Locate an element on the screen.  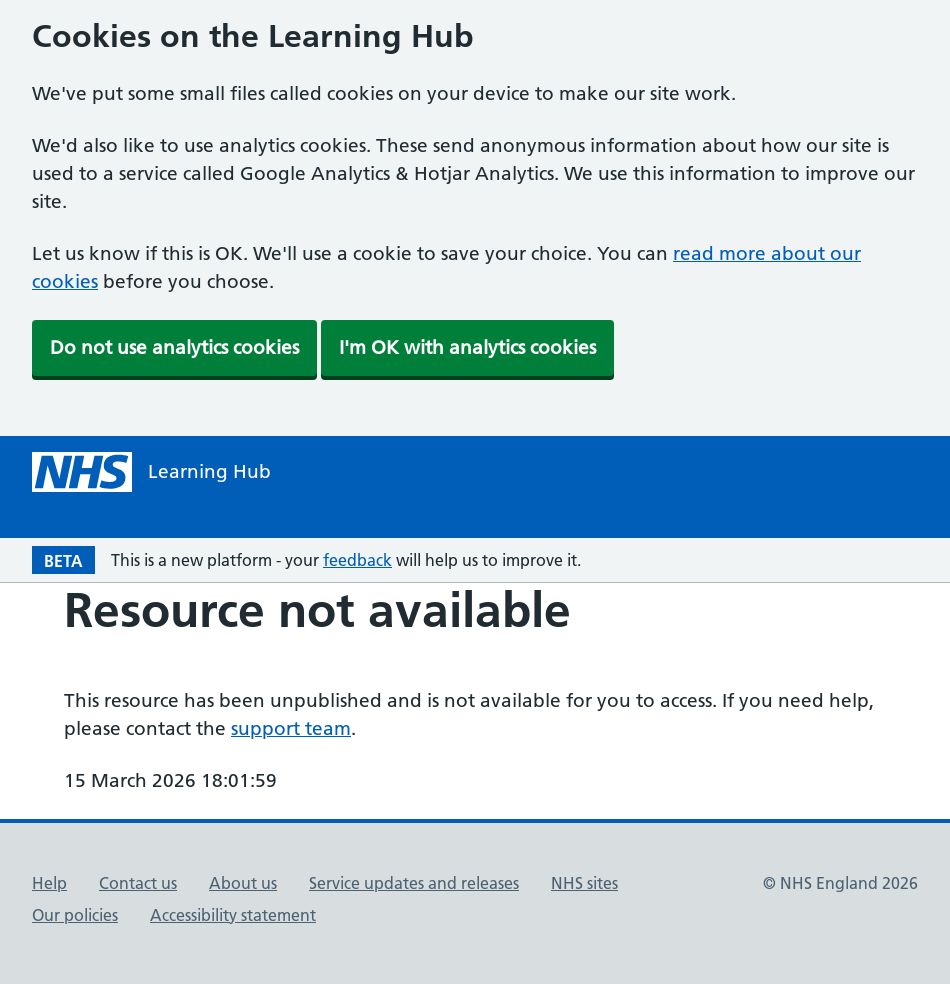
Do not use analytics cookies is located at coordinates (174, 347).